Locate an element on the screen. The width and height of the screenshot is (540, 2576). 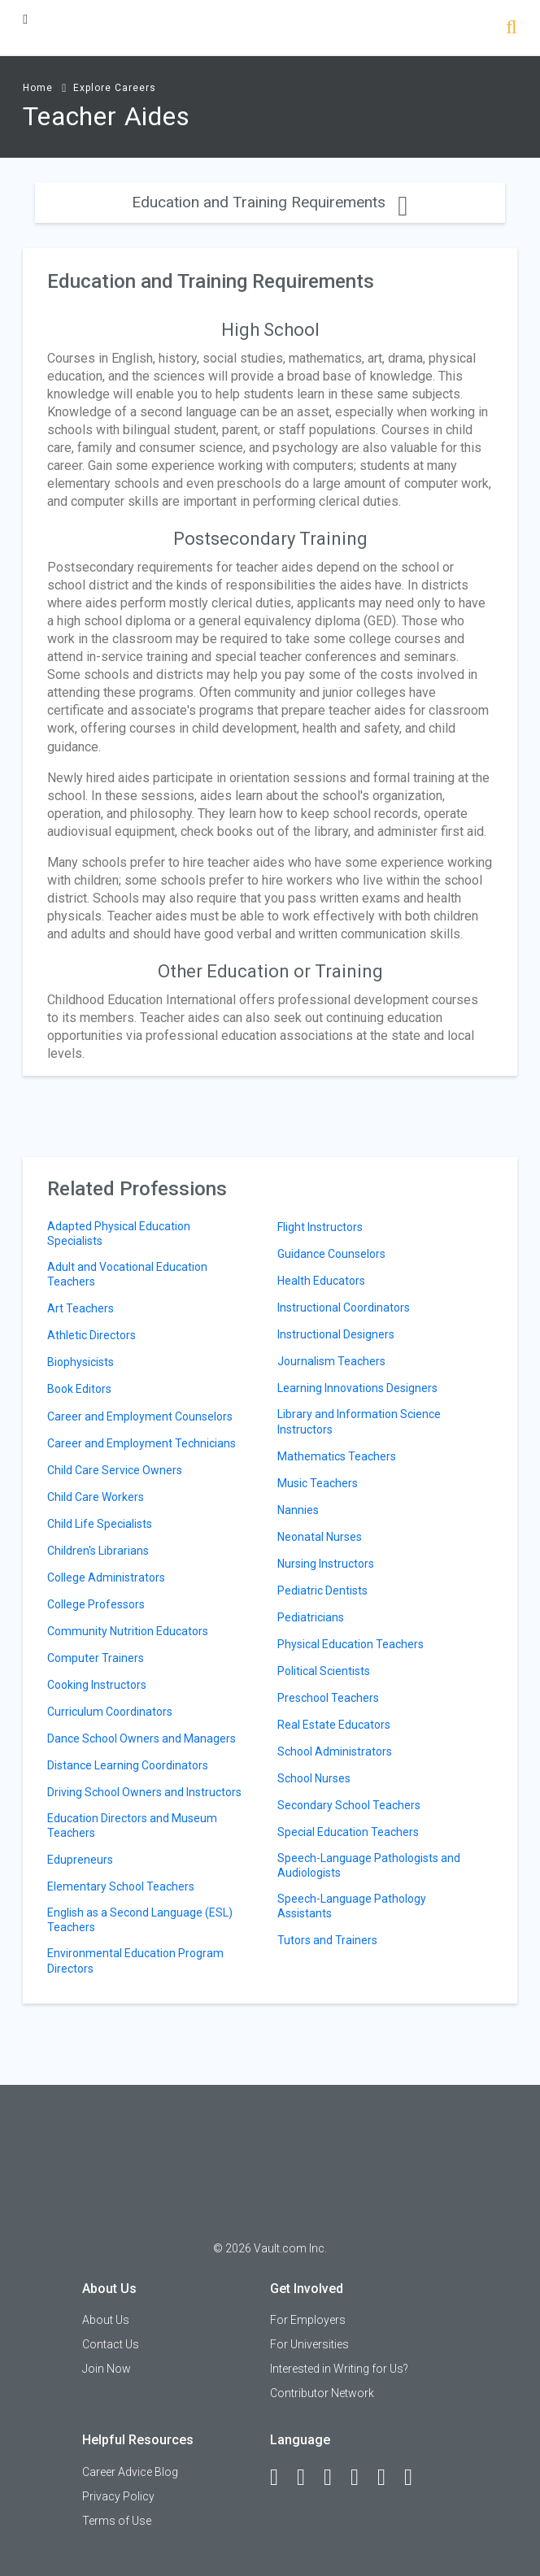
[Menu Toggle] is located at coordinates (25, 19).